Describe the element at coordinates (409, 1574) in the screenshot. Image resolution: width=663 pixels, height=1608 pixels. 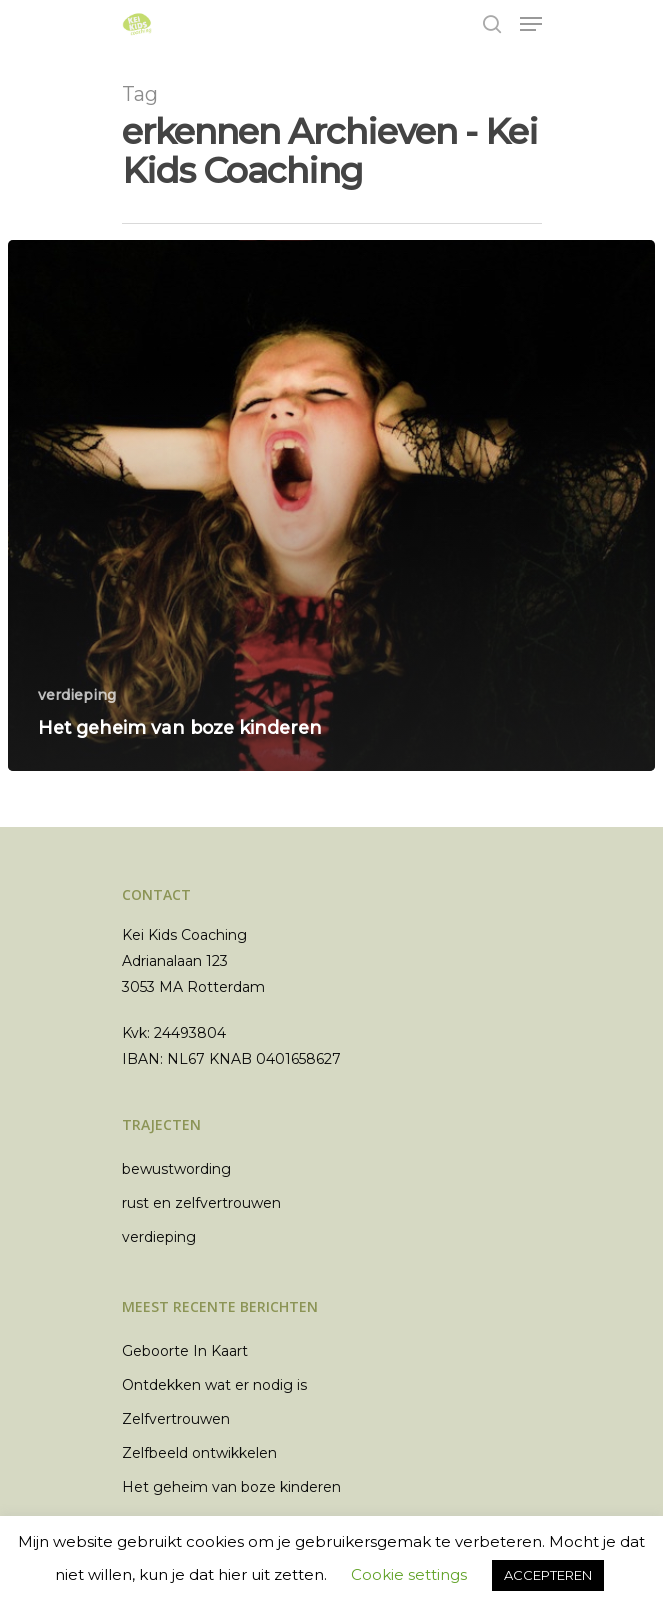
I see `Cookie settings [button]` at that location.